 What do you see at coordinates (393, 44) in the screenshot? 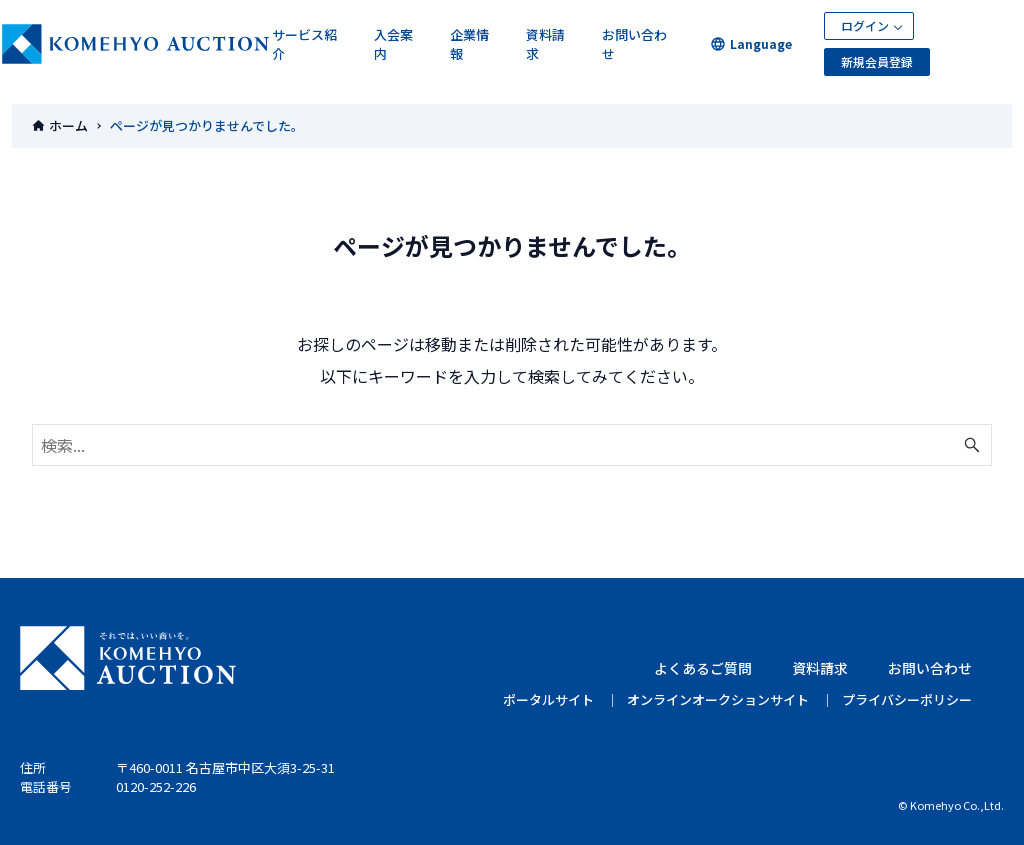
I see `入会案内` at bounding box center [393, 44].